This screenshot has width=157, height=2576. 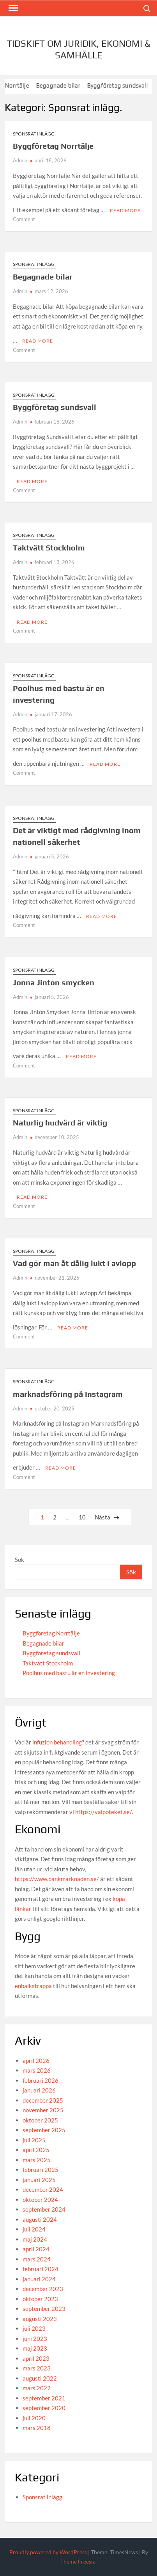 I want to click on Begagnade bilar, so click(x=69, y=85).